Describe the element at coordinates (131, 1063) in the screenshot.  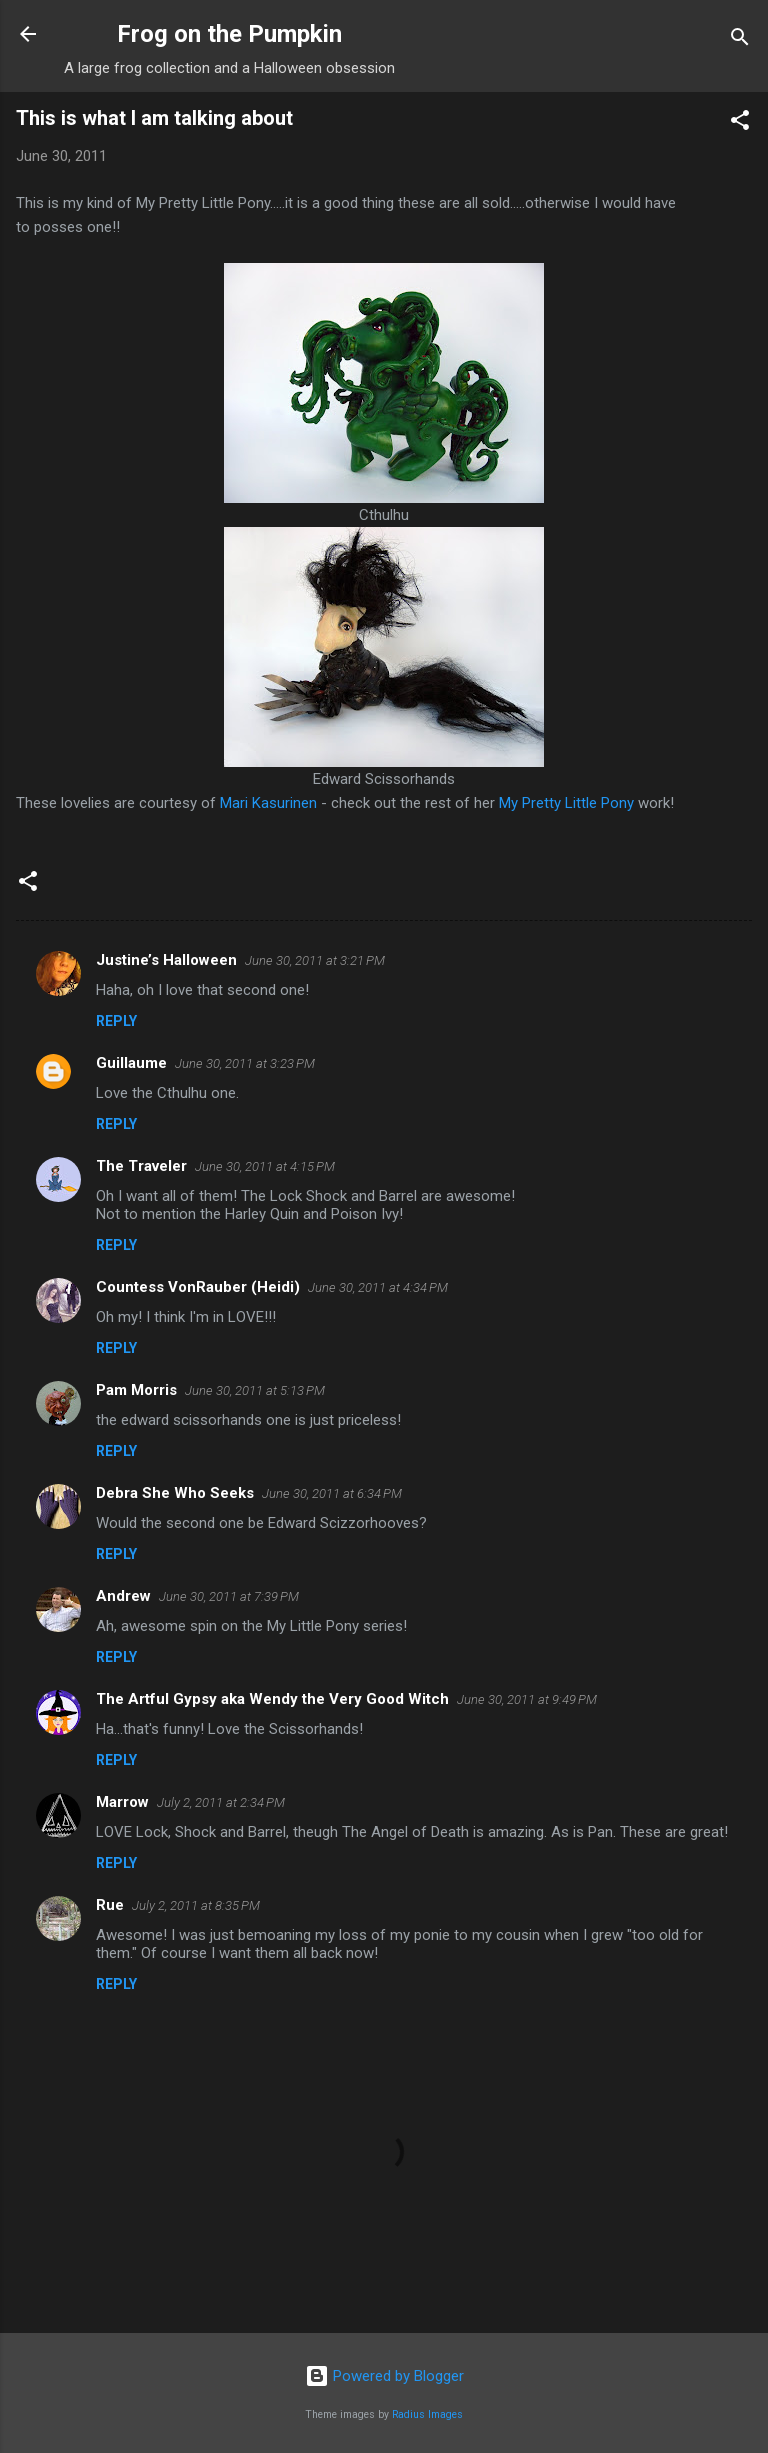
I see `Guillaume` at that location.